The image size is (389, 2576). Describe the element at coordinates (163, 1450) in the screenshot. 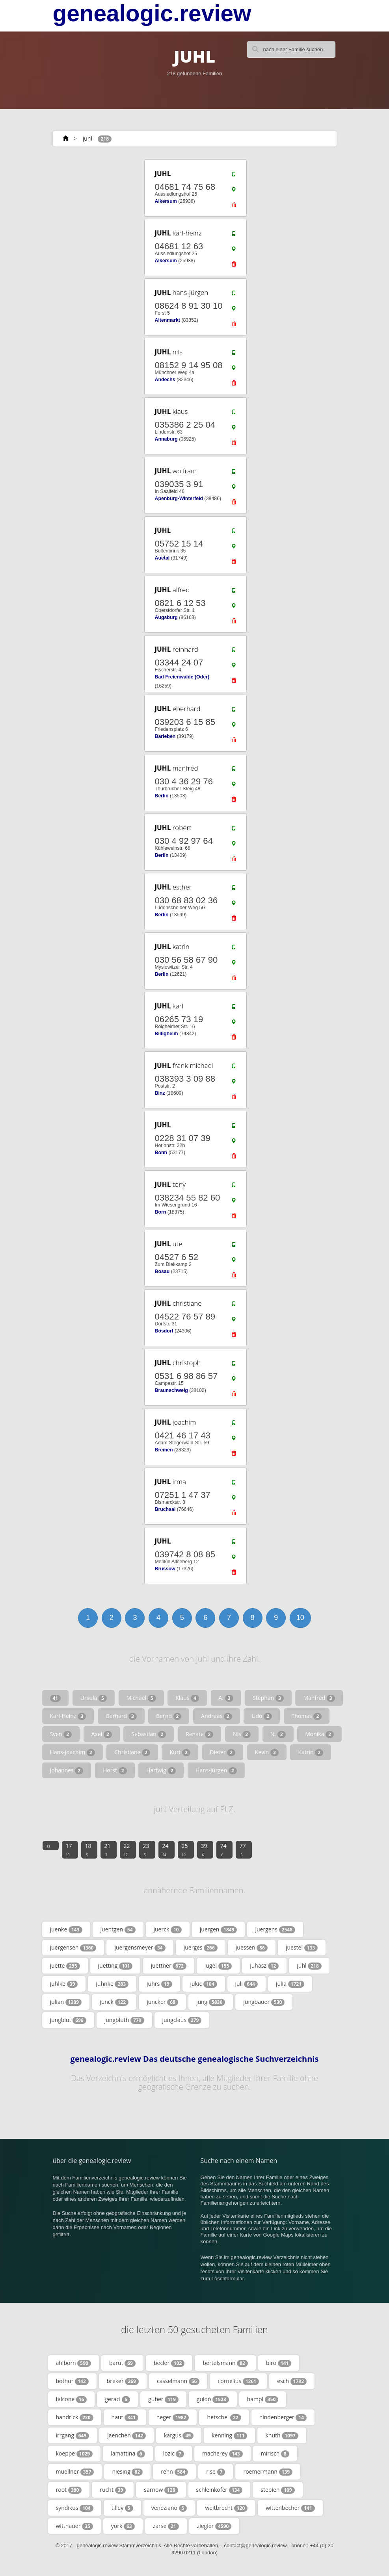

I see `Bremen` at that location.